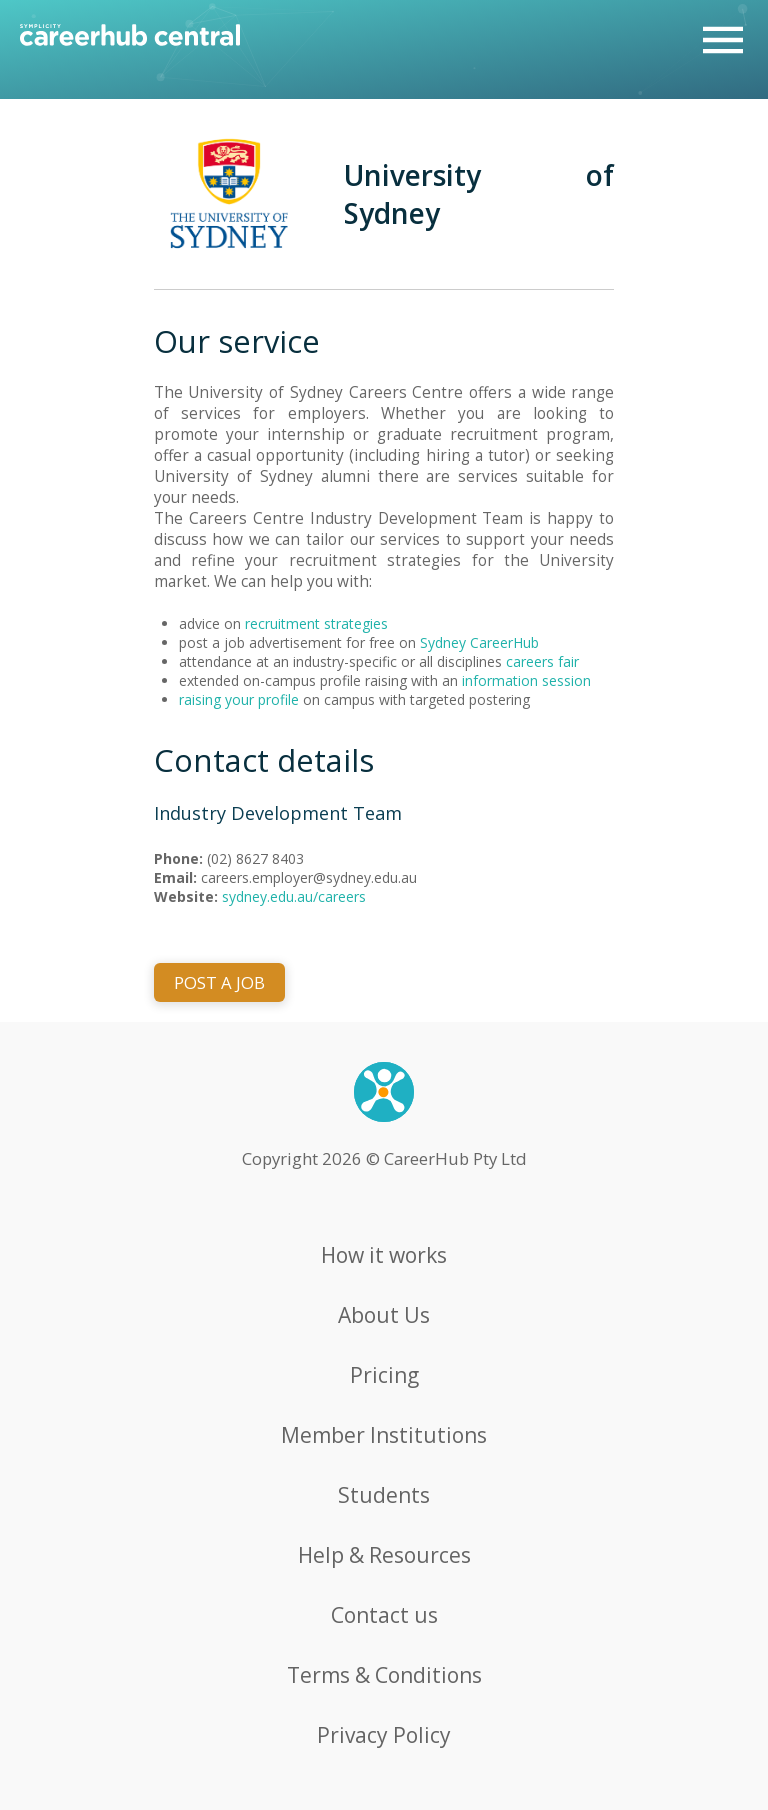 Image resolution: width=768 pixels, height=1810 pixels. I want to click on How it works, so click(384, 1255).